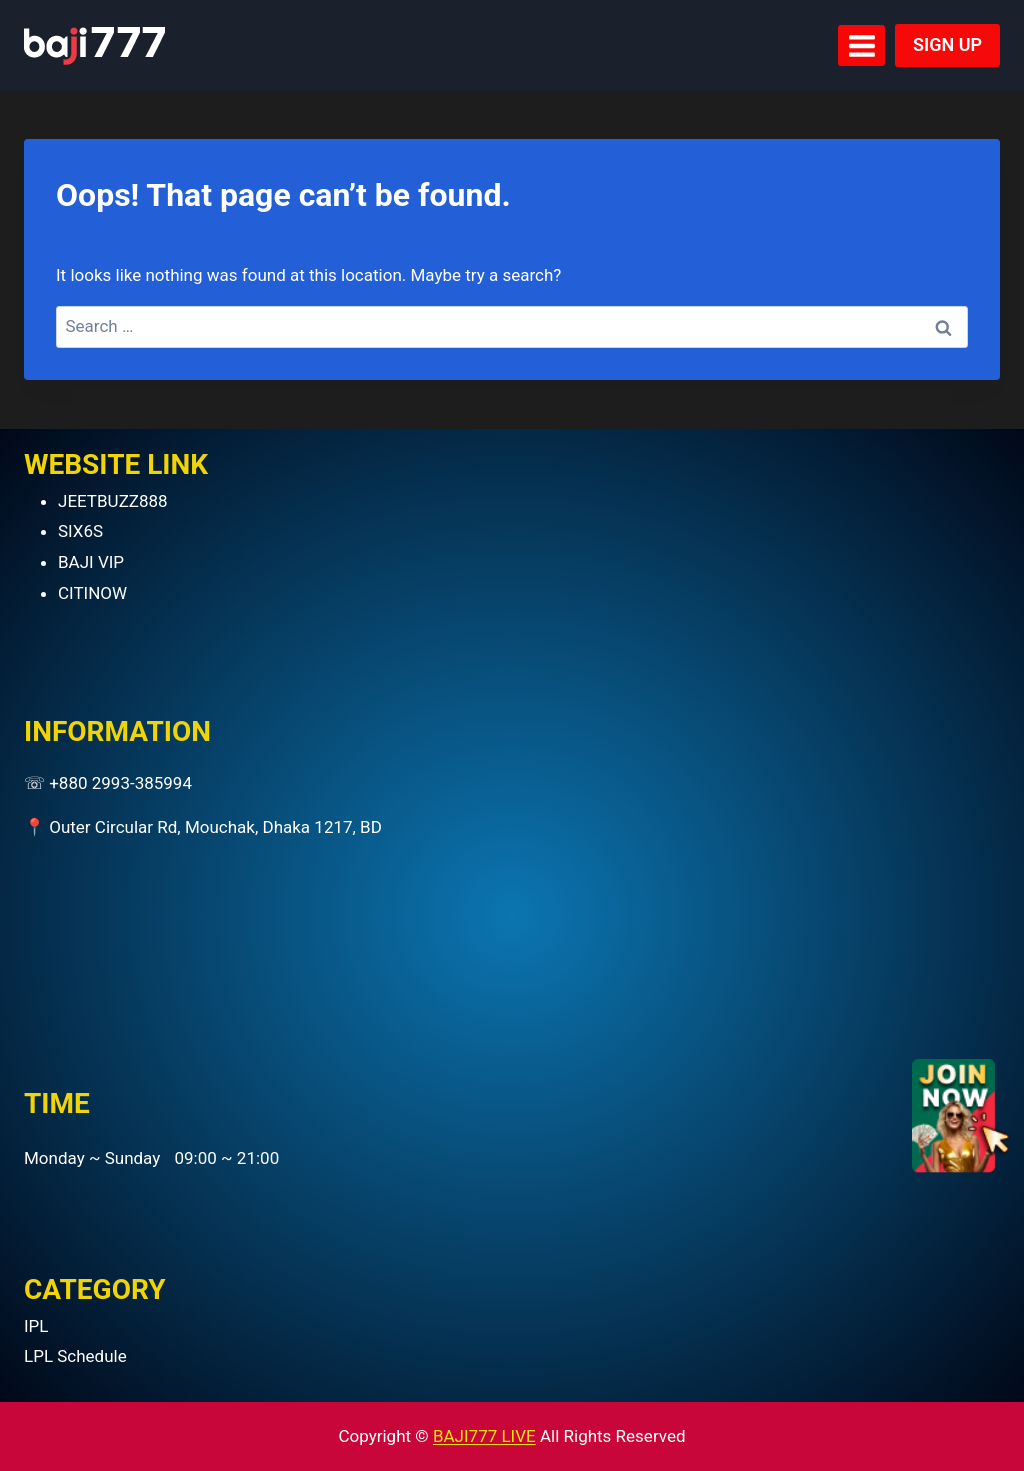 This screenshot has height=1471, width=1024. I want to click on SIGN UP, so click(947, 44).